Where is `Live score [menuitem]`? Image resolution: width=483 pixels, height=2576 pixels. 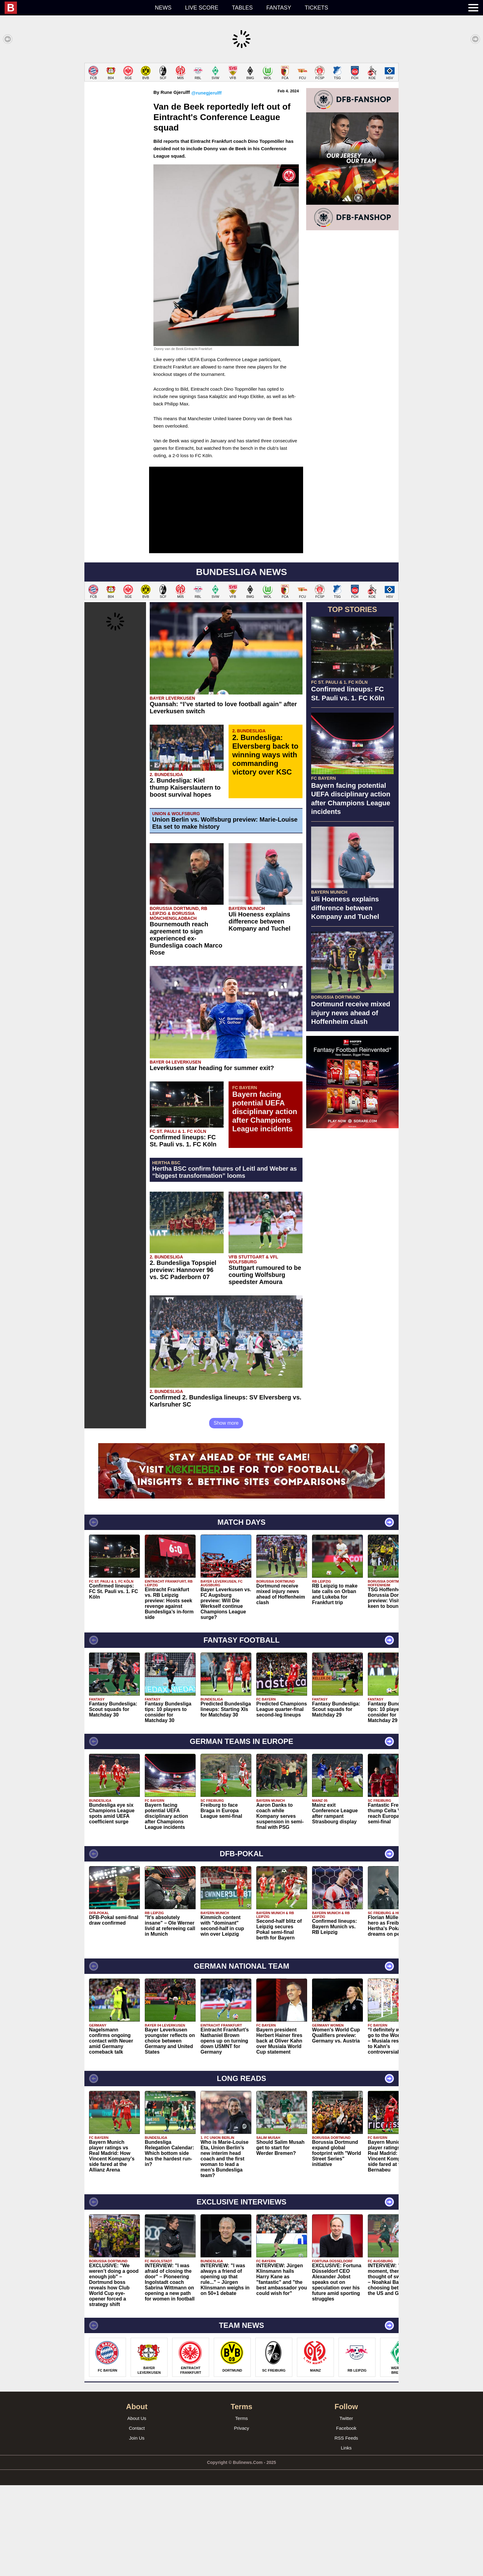
Live score [menuitem] is located at coordinates (201, 8).